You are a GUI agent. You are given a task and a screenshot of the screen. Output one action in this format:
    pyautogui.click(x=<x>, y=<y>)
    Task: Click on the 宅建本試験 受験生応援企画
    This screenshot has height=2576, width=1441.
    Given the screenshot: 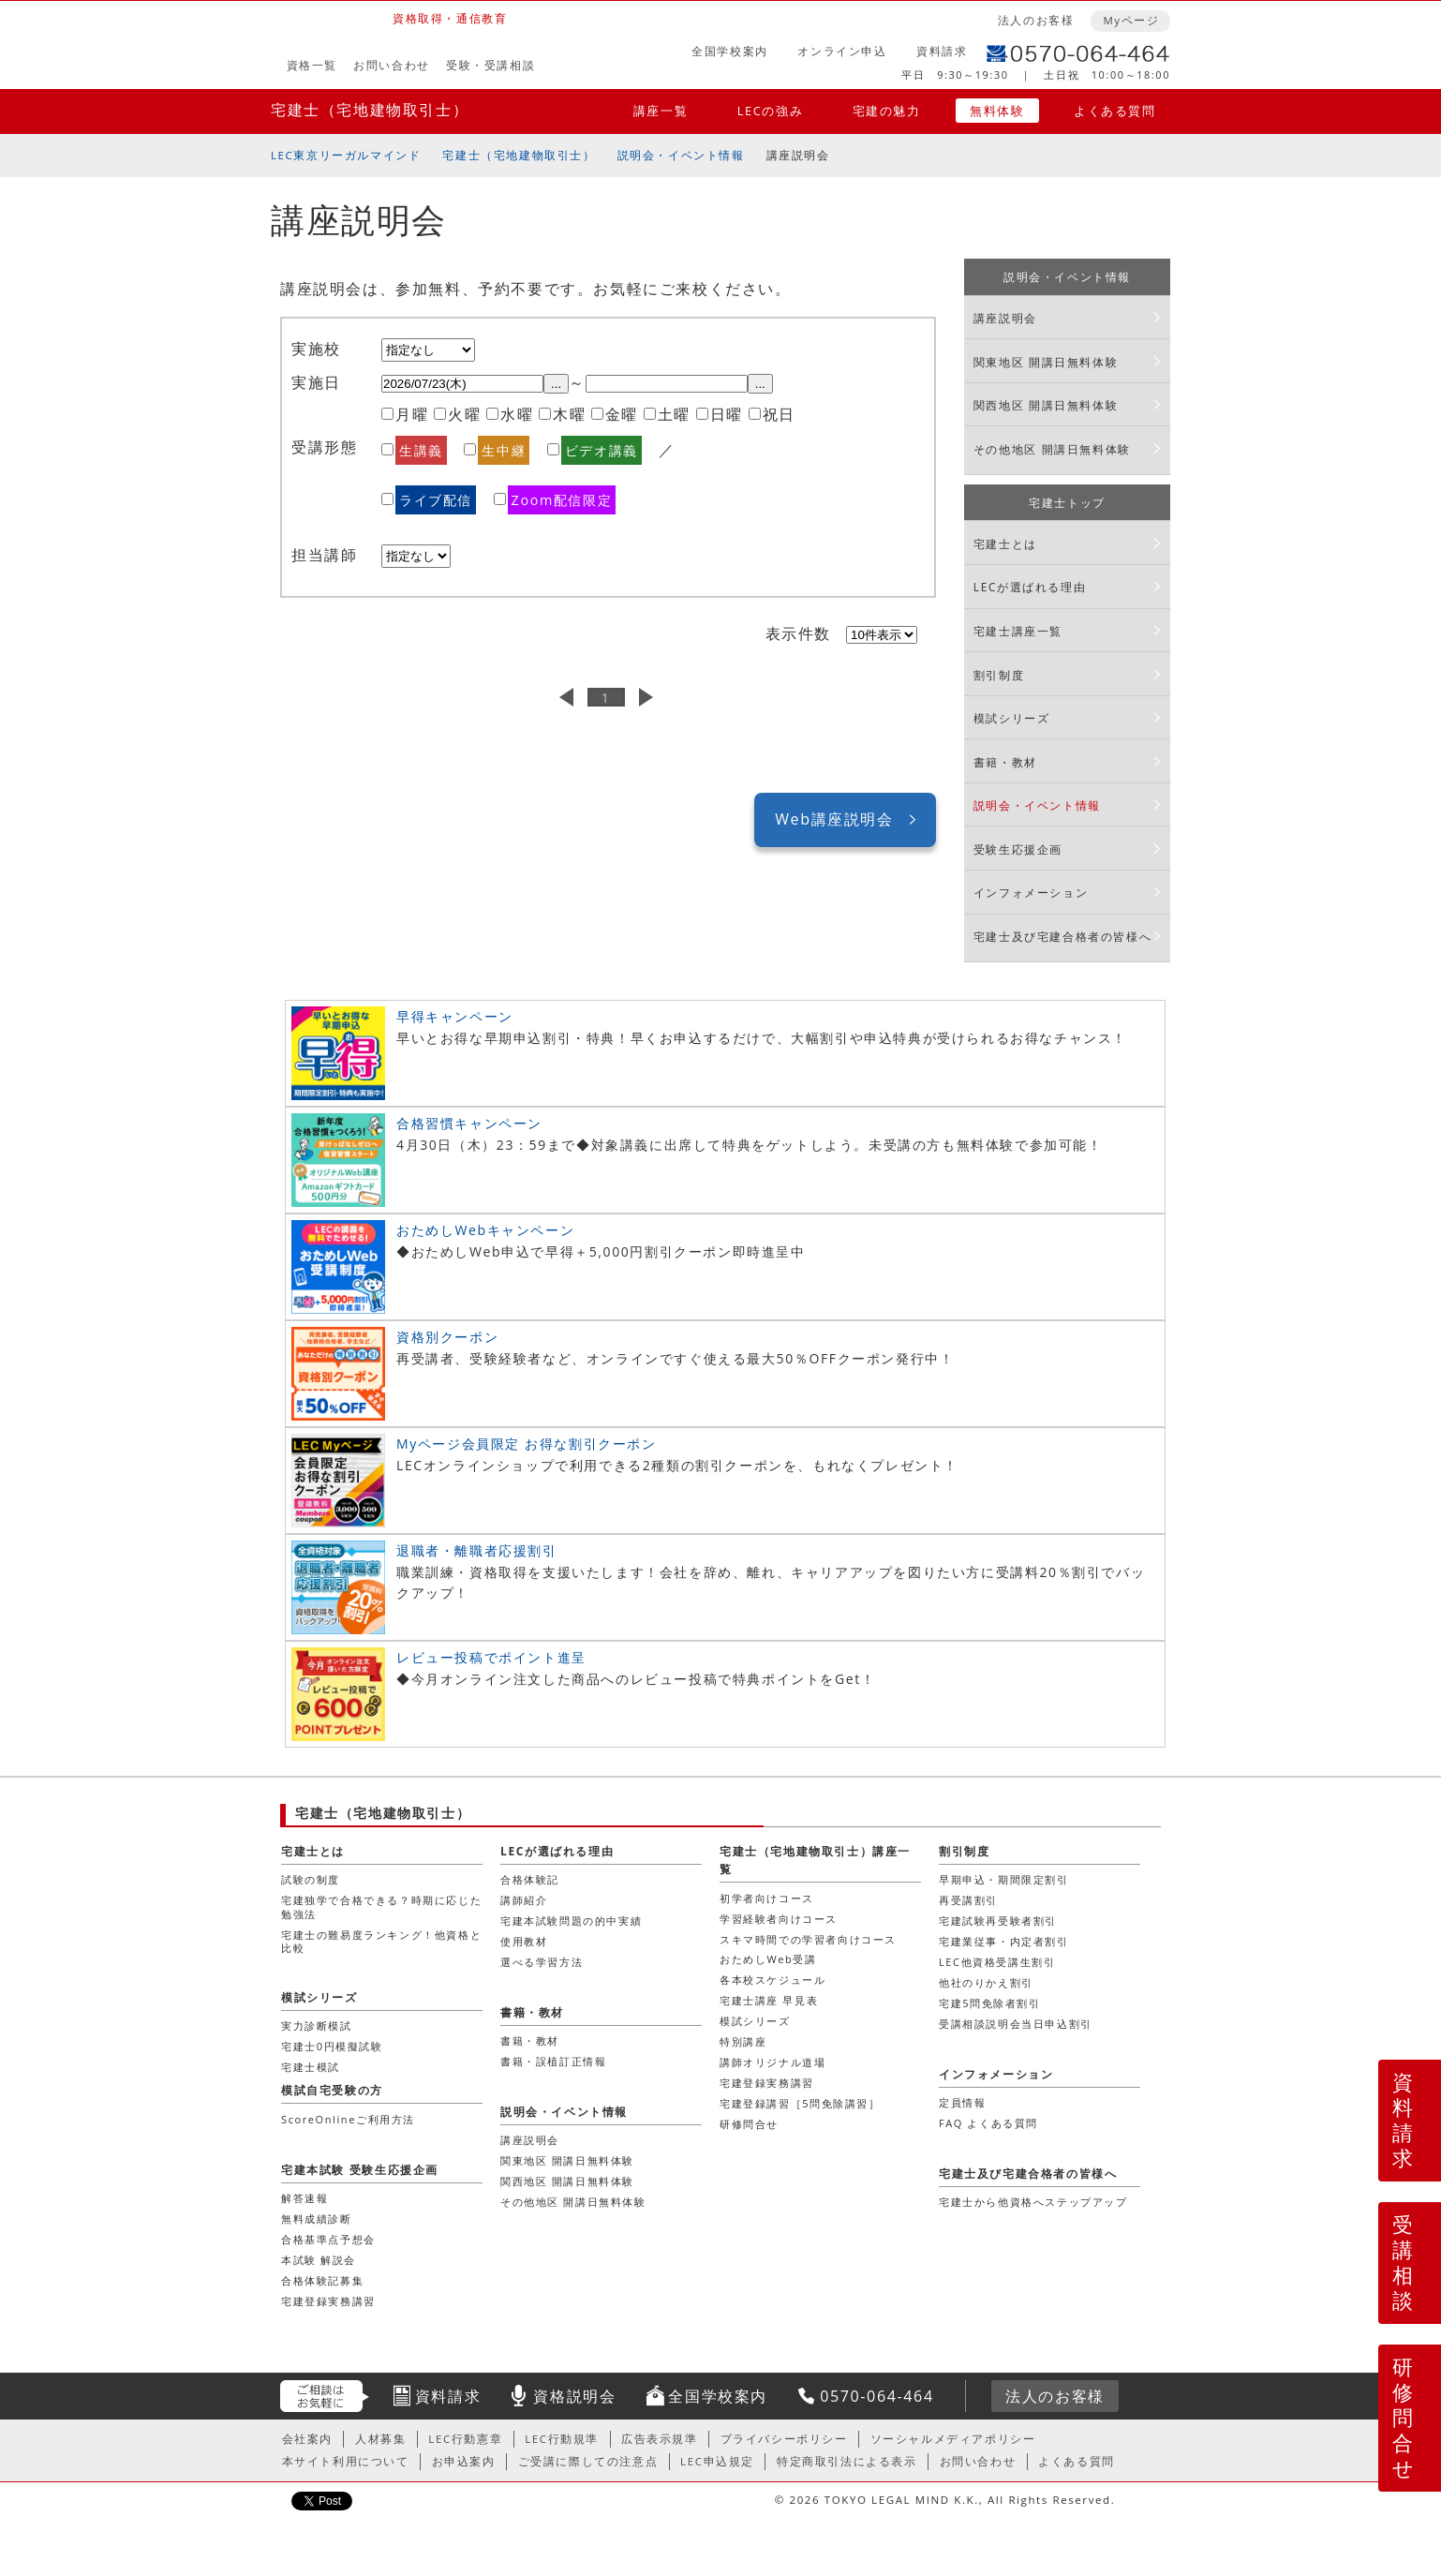 What is the action you would take?
    pyautogui.click(x=359, y=2170)
    